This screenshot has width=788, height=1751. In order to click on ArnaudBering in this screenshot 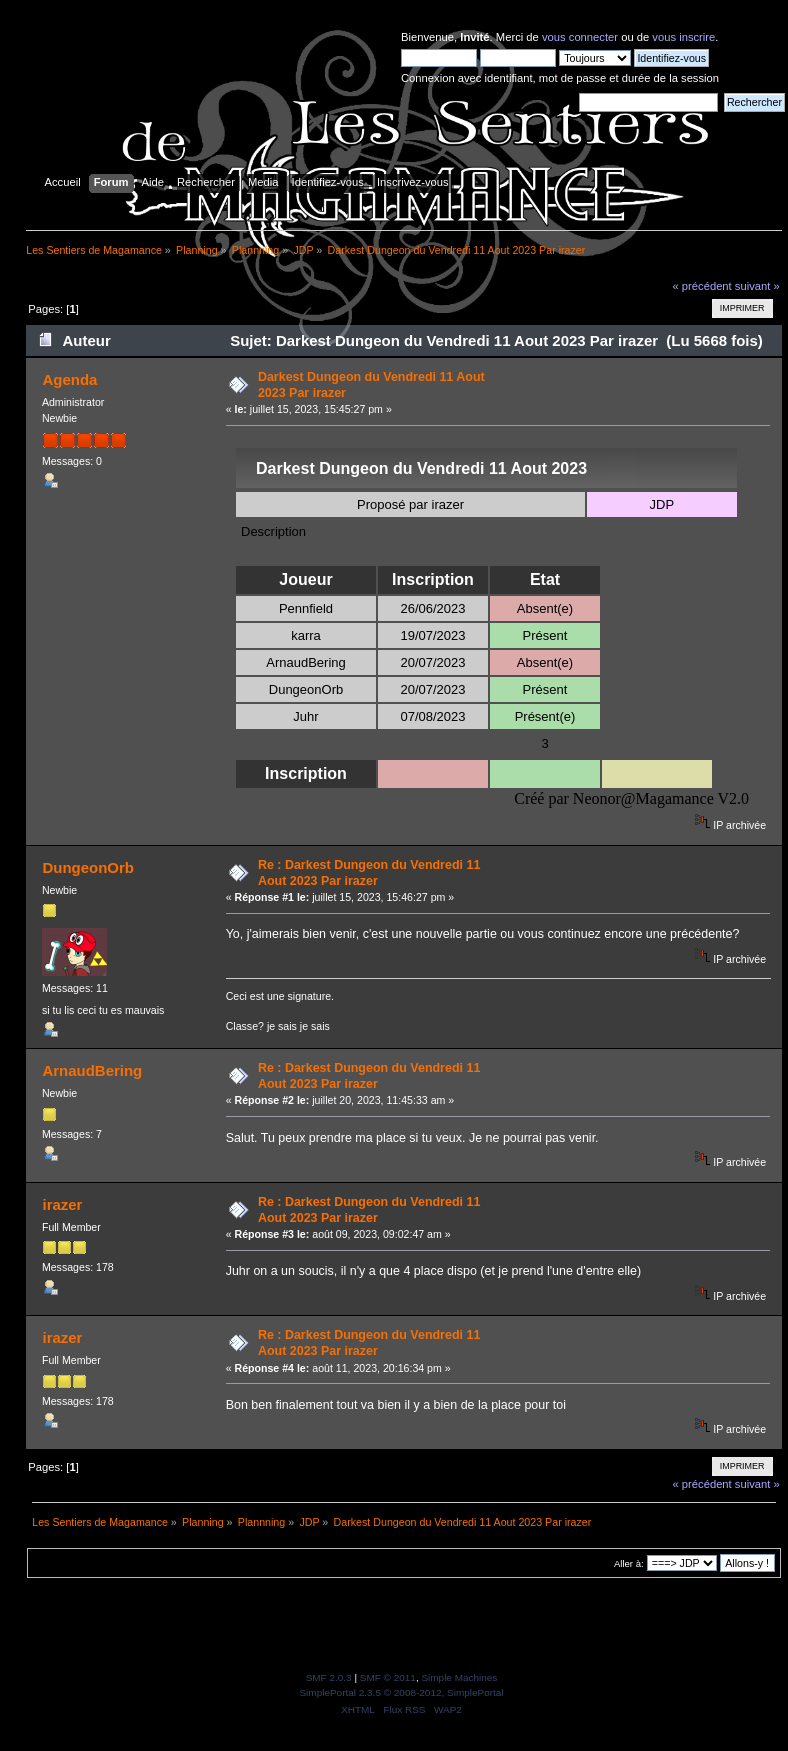, I will do `click(92, 1070)`.